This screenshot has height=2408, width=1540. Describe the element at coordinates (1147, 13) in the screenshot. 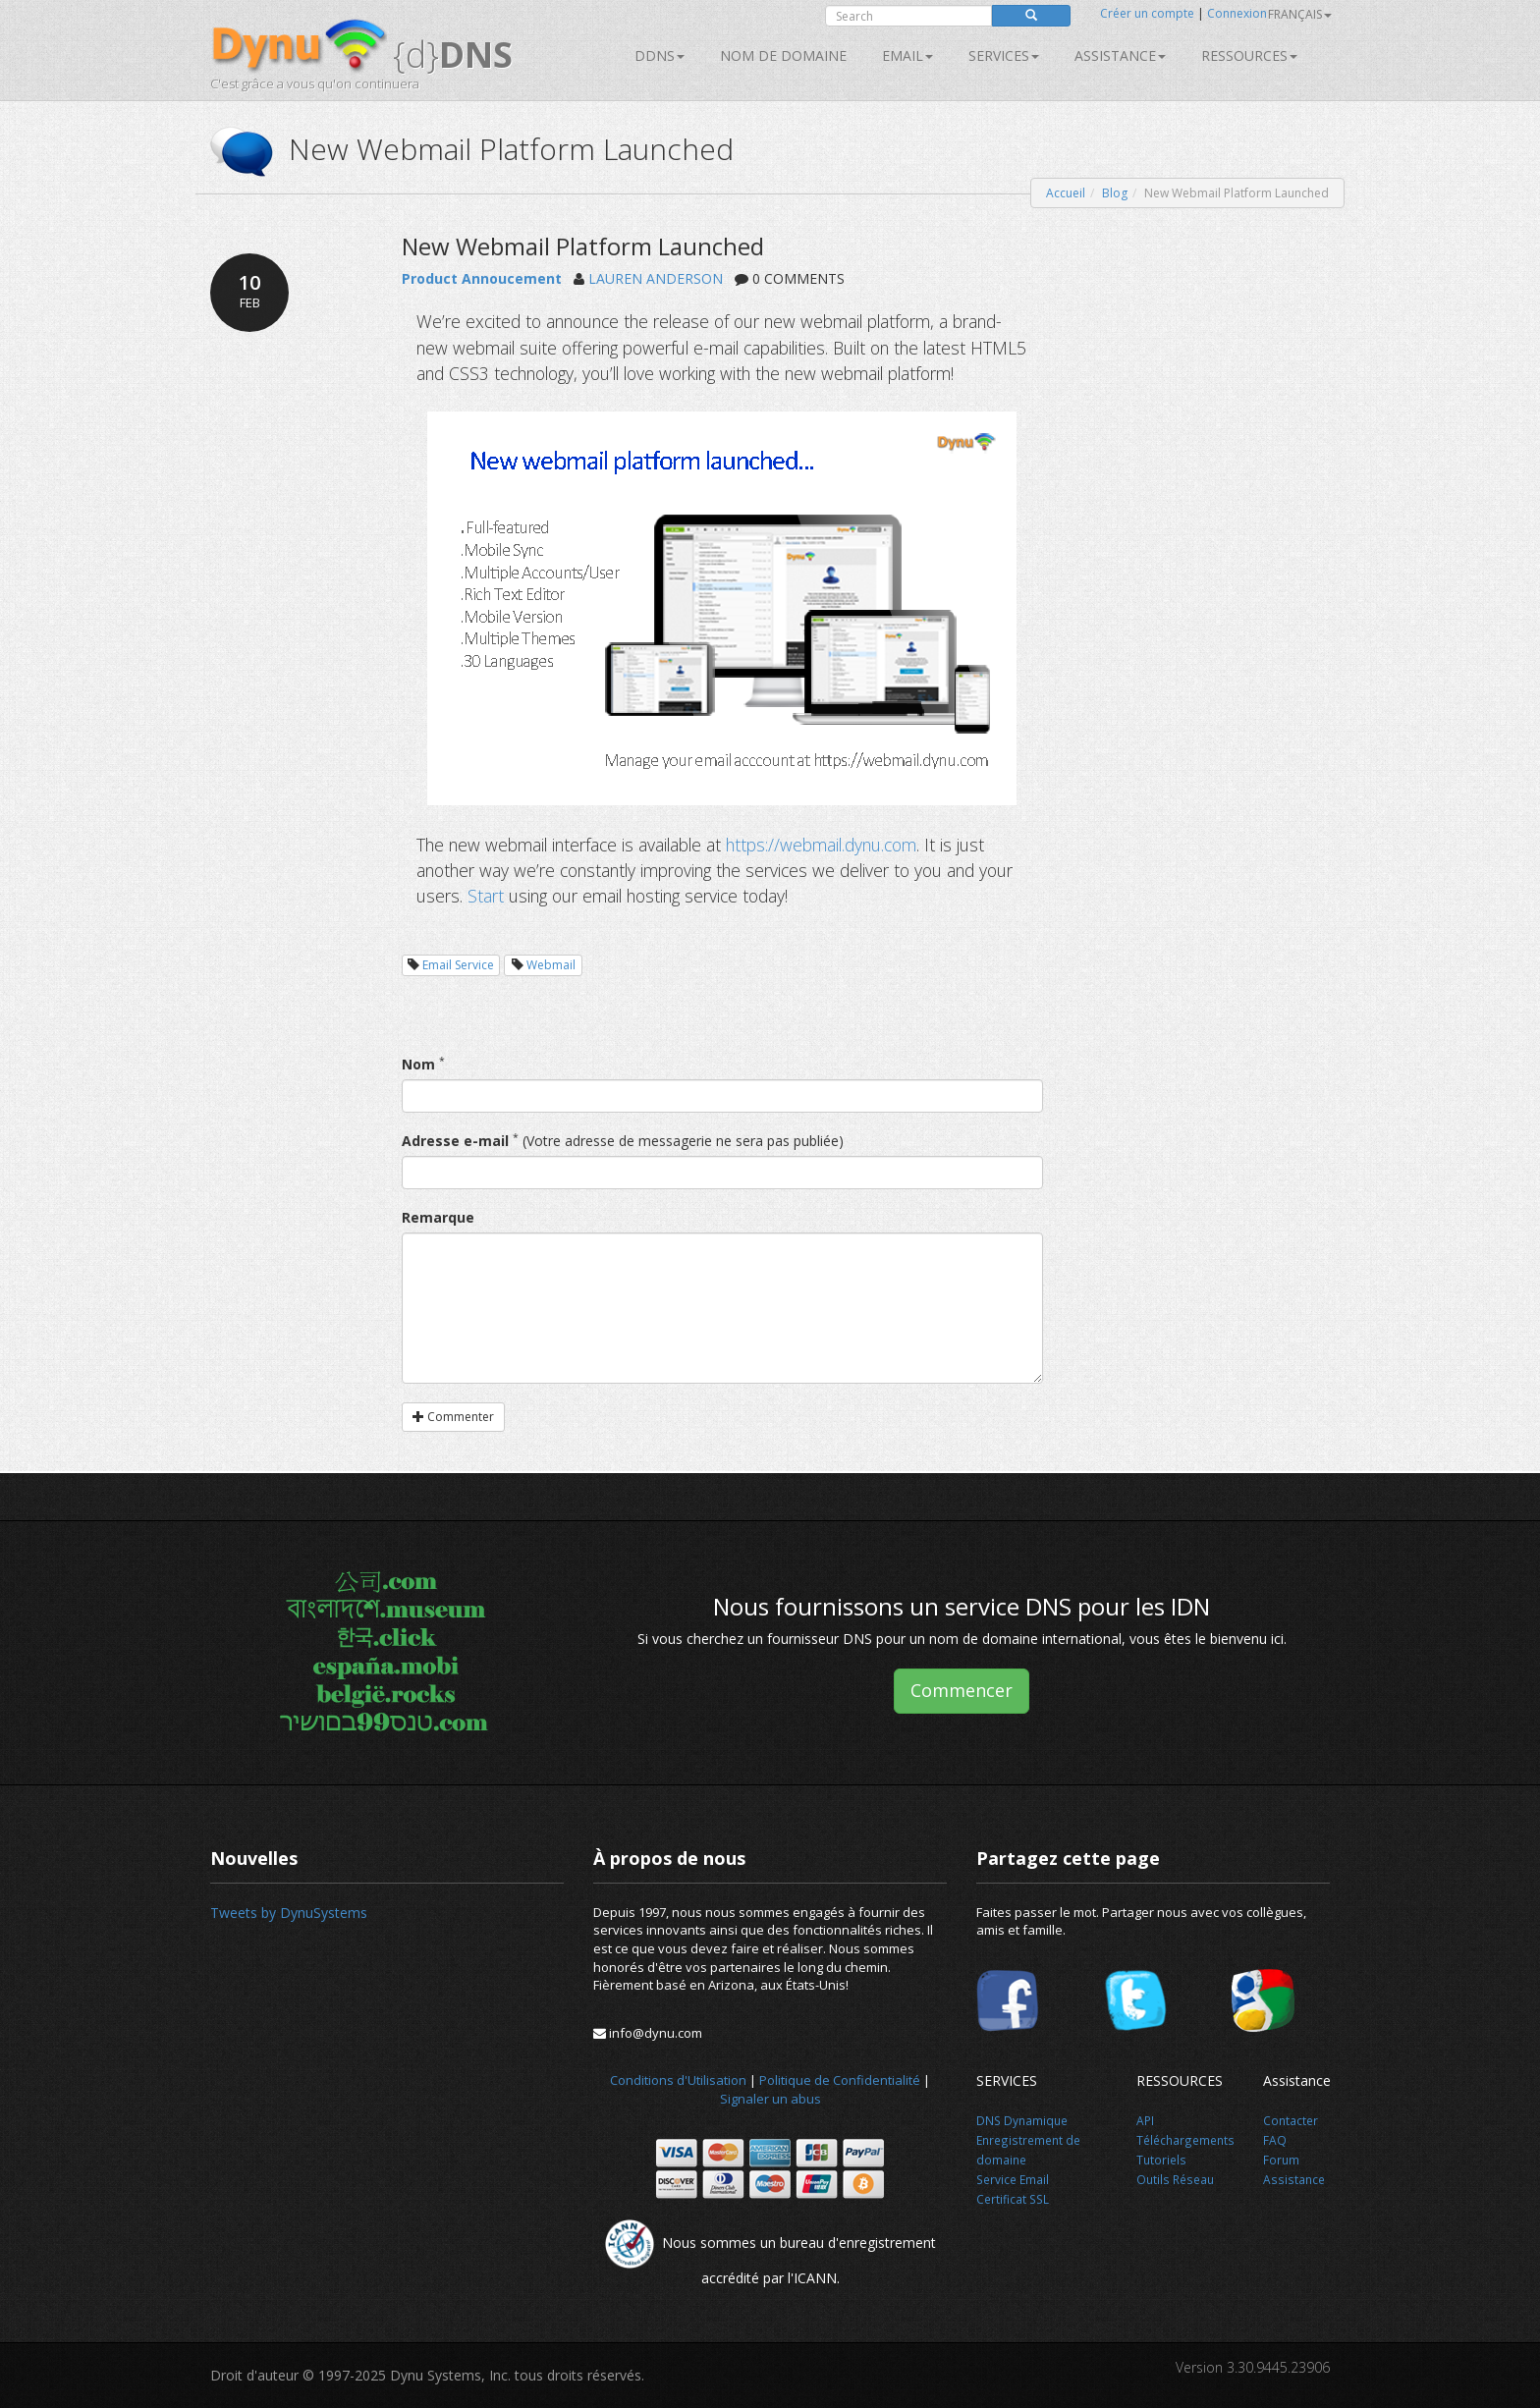

I see `Créer un compte` at that location.